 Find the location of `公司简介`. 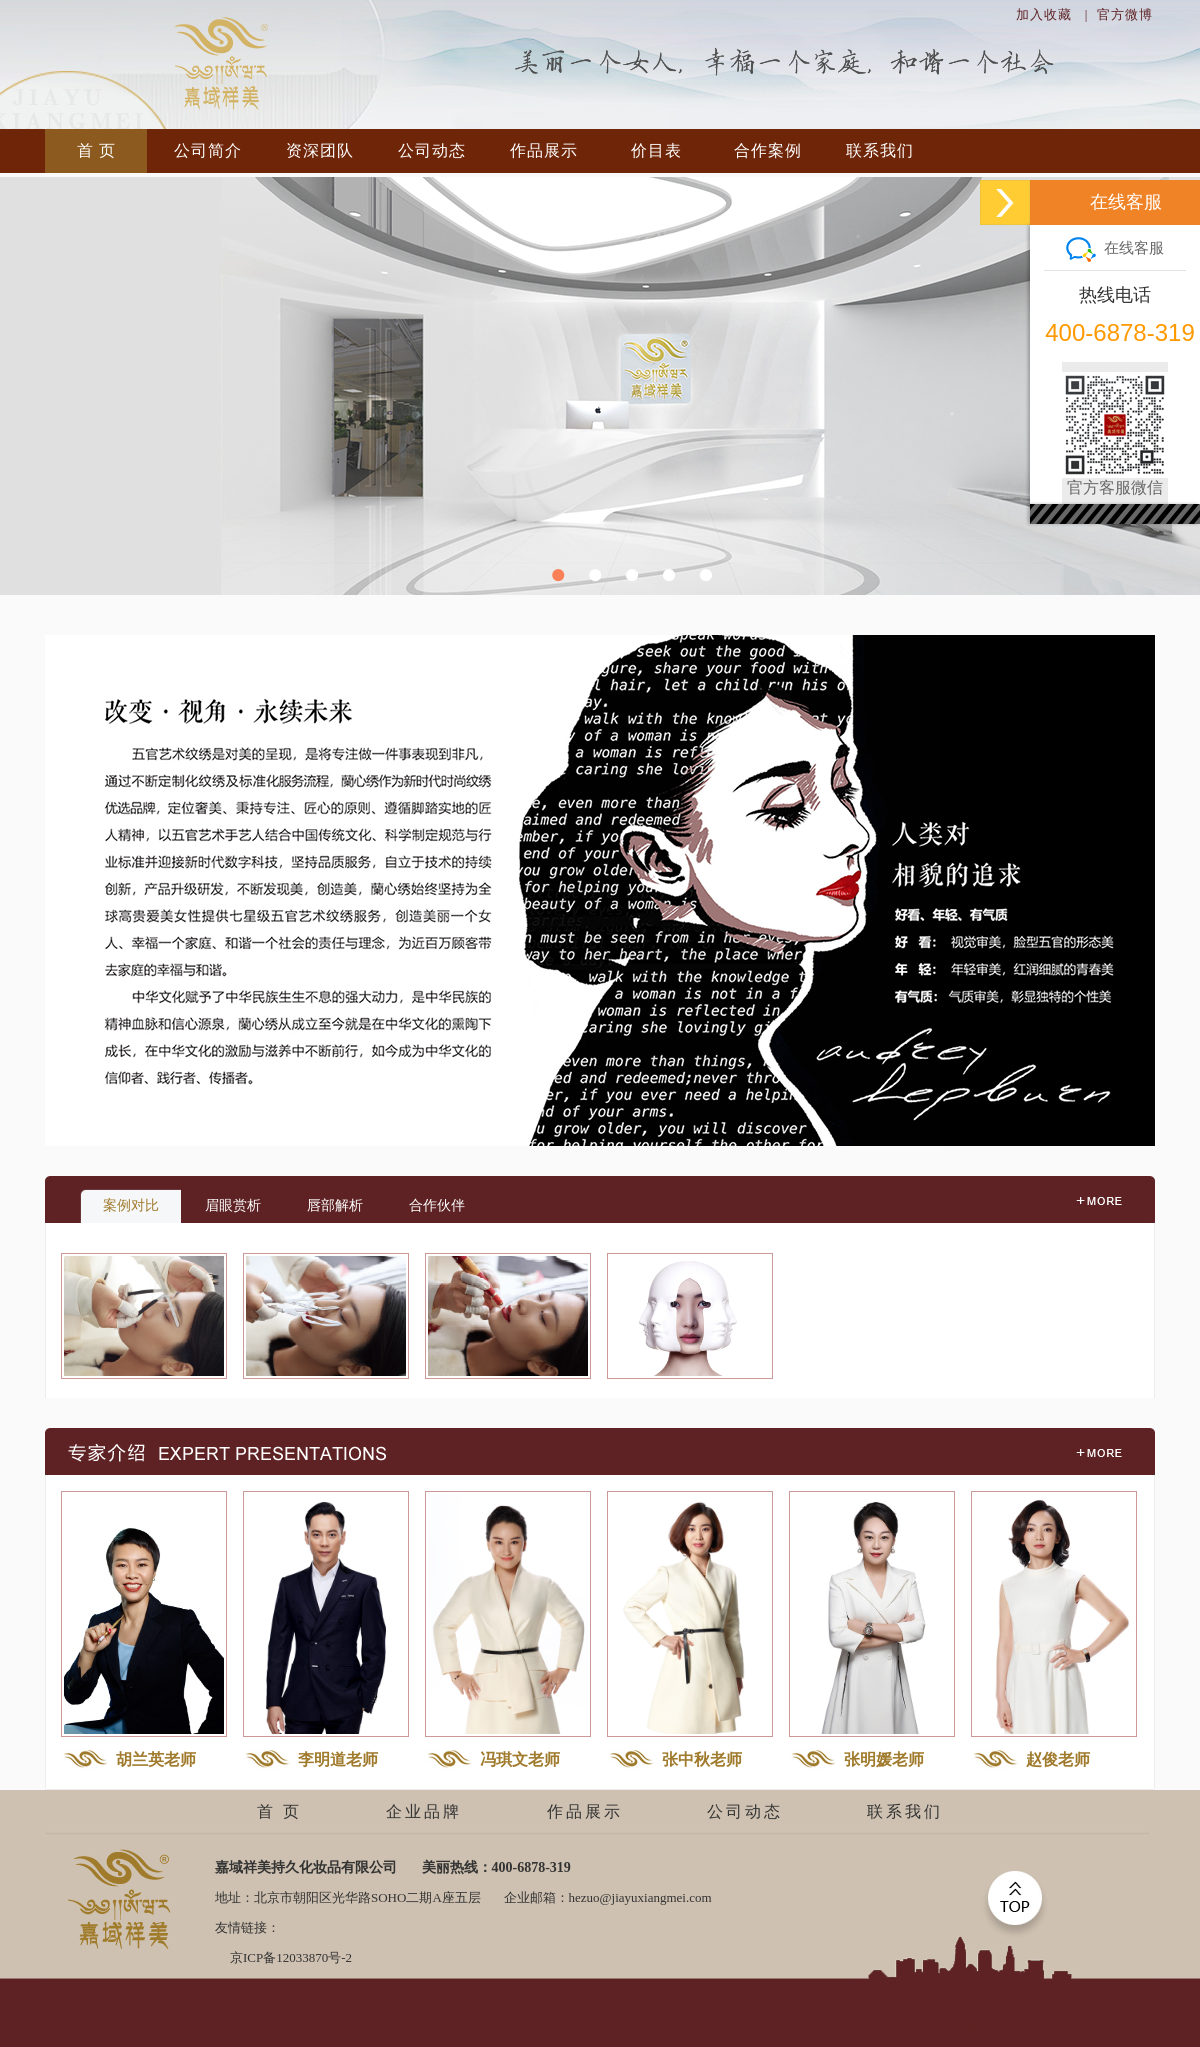

公司简介 is located at coordinates (208, 150).